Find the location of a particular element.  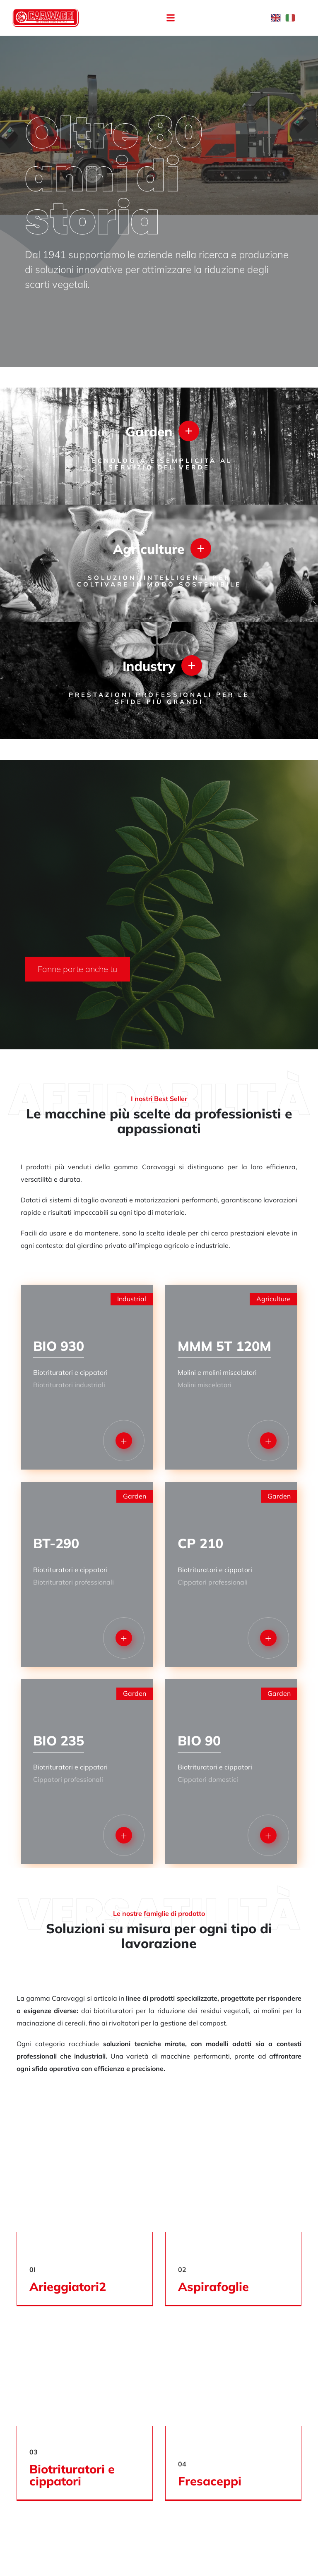

BT-290 is located at coordinates (56, 1543).